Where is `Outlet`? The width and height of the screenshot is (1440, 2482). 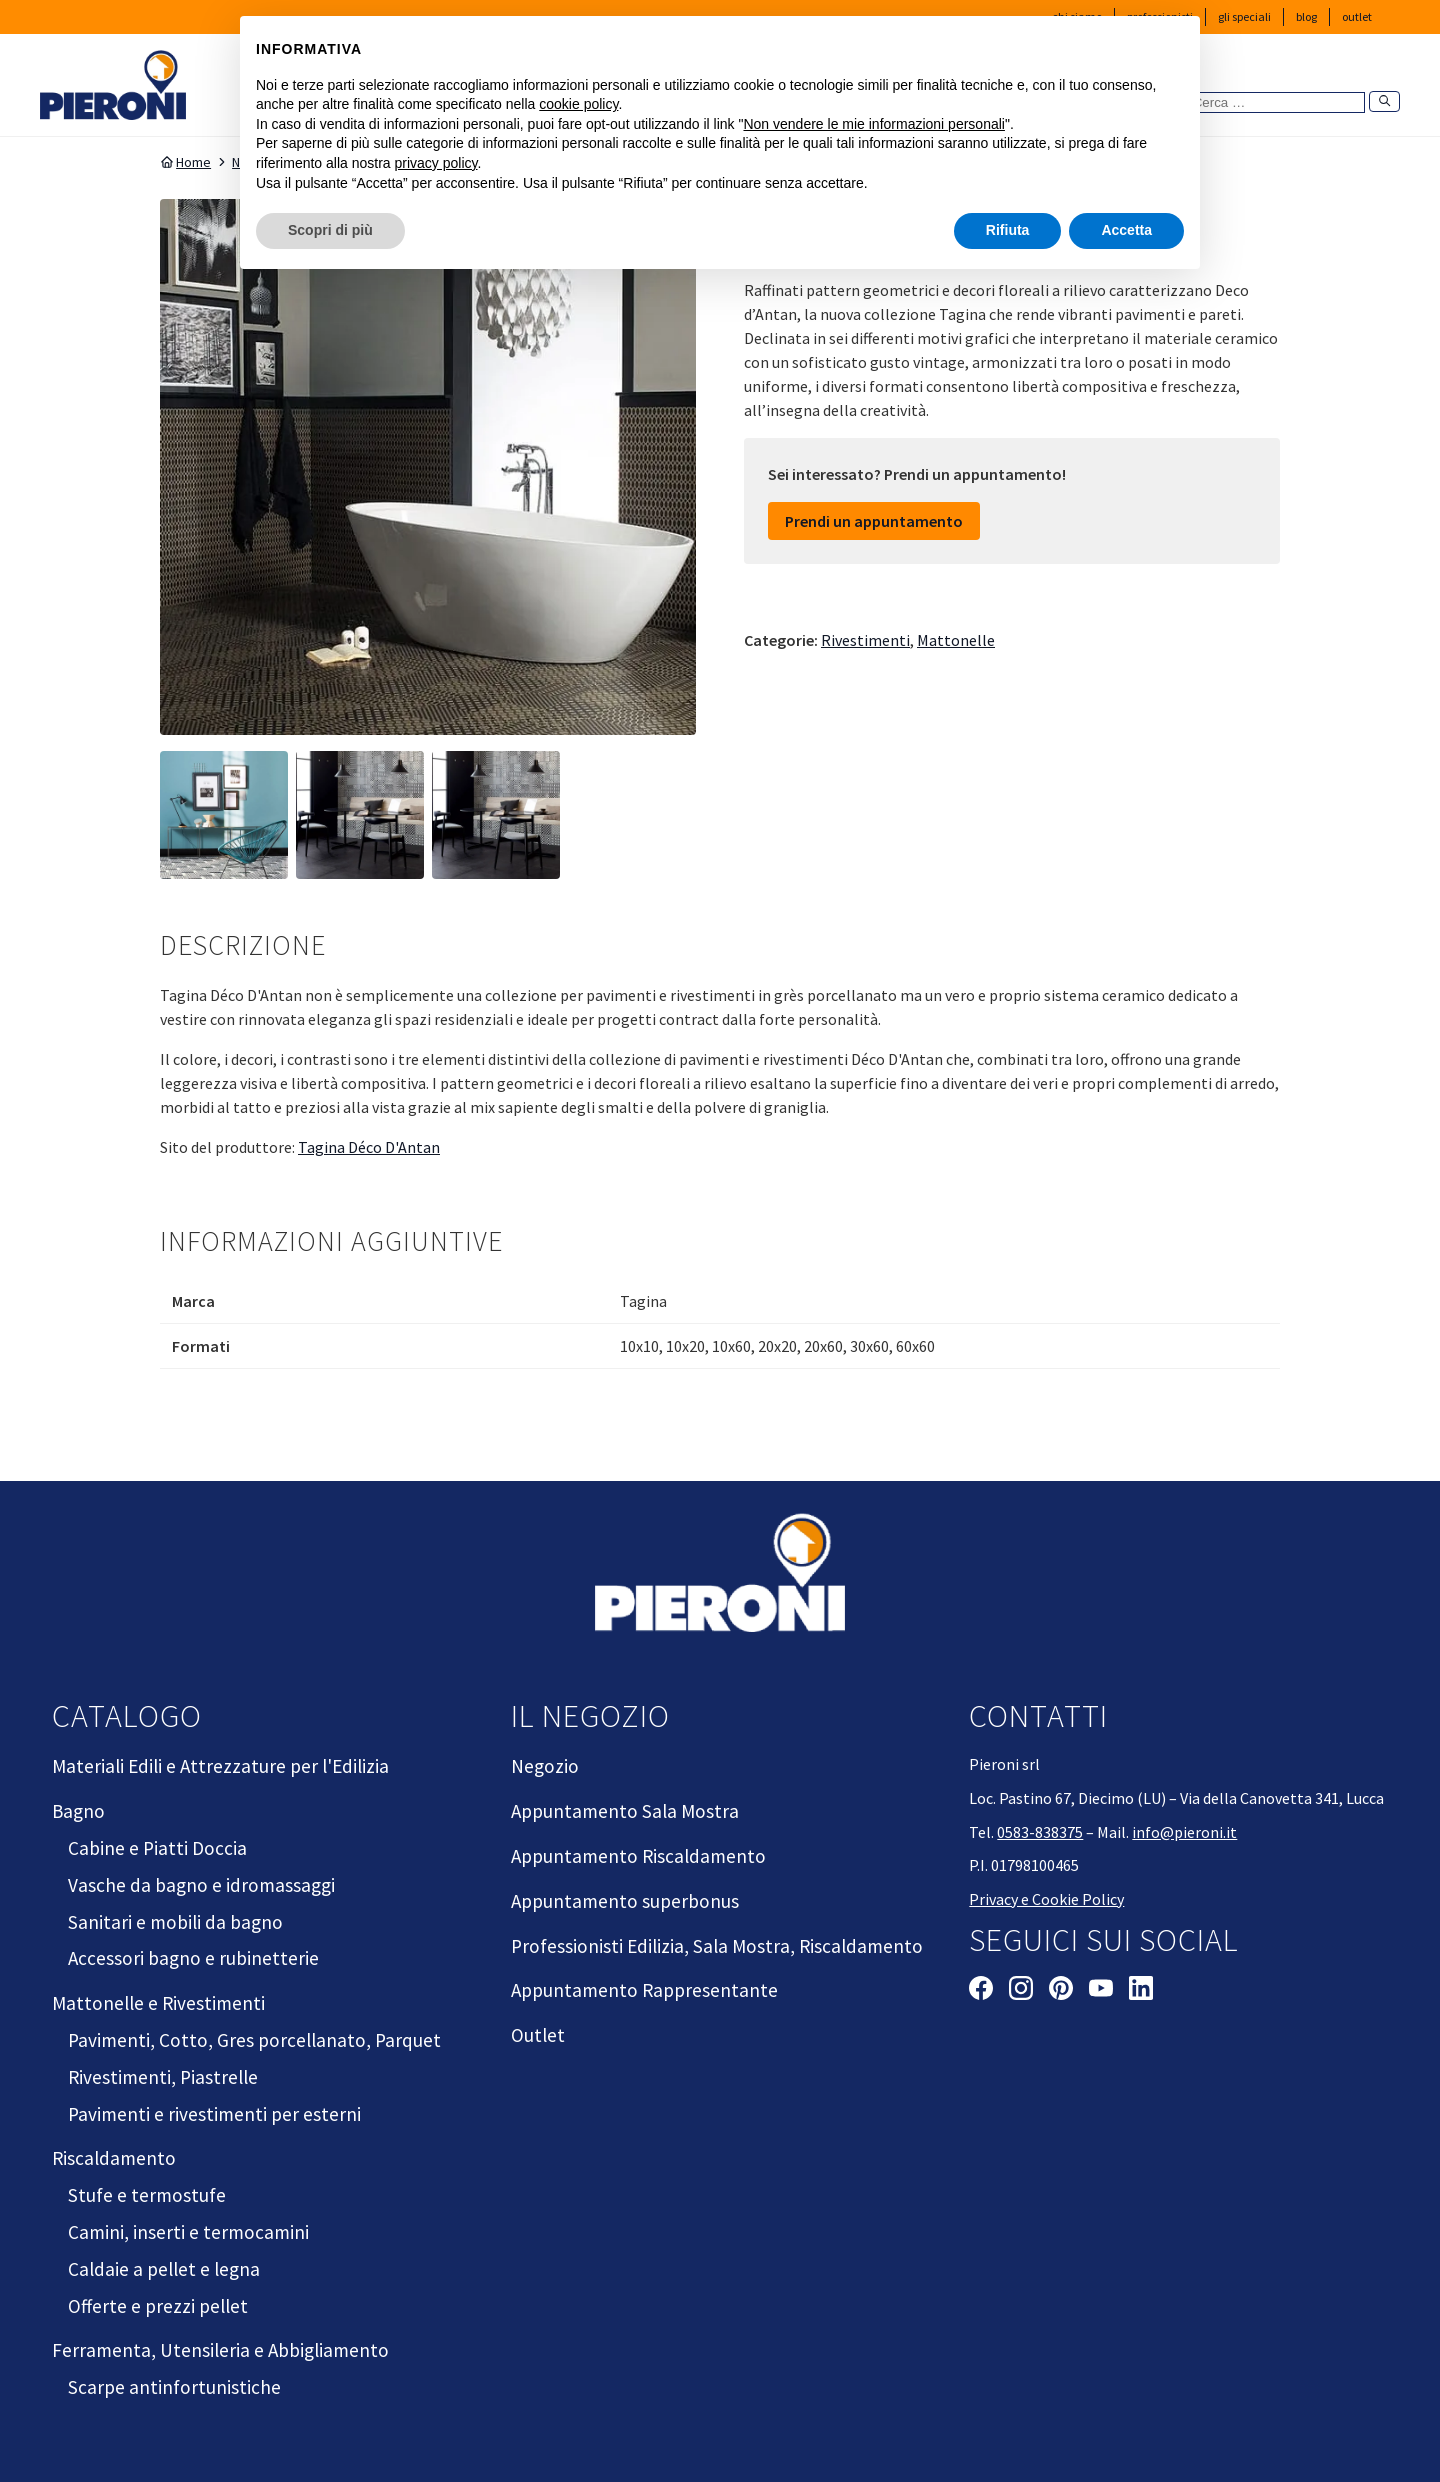
Outlet is located at coordinates (1357, 16).